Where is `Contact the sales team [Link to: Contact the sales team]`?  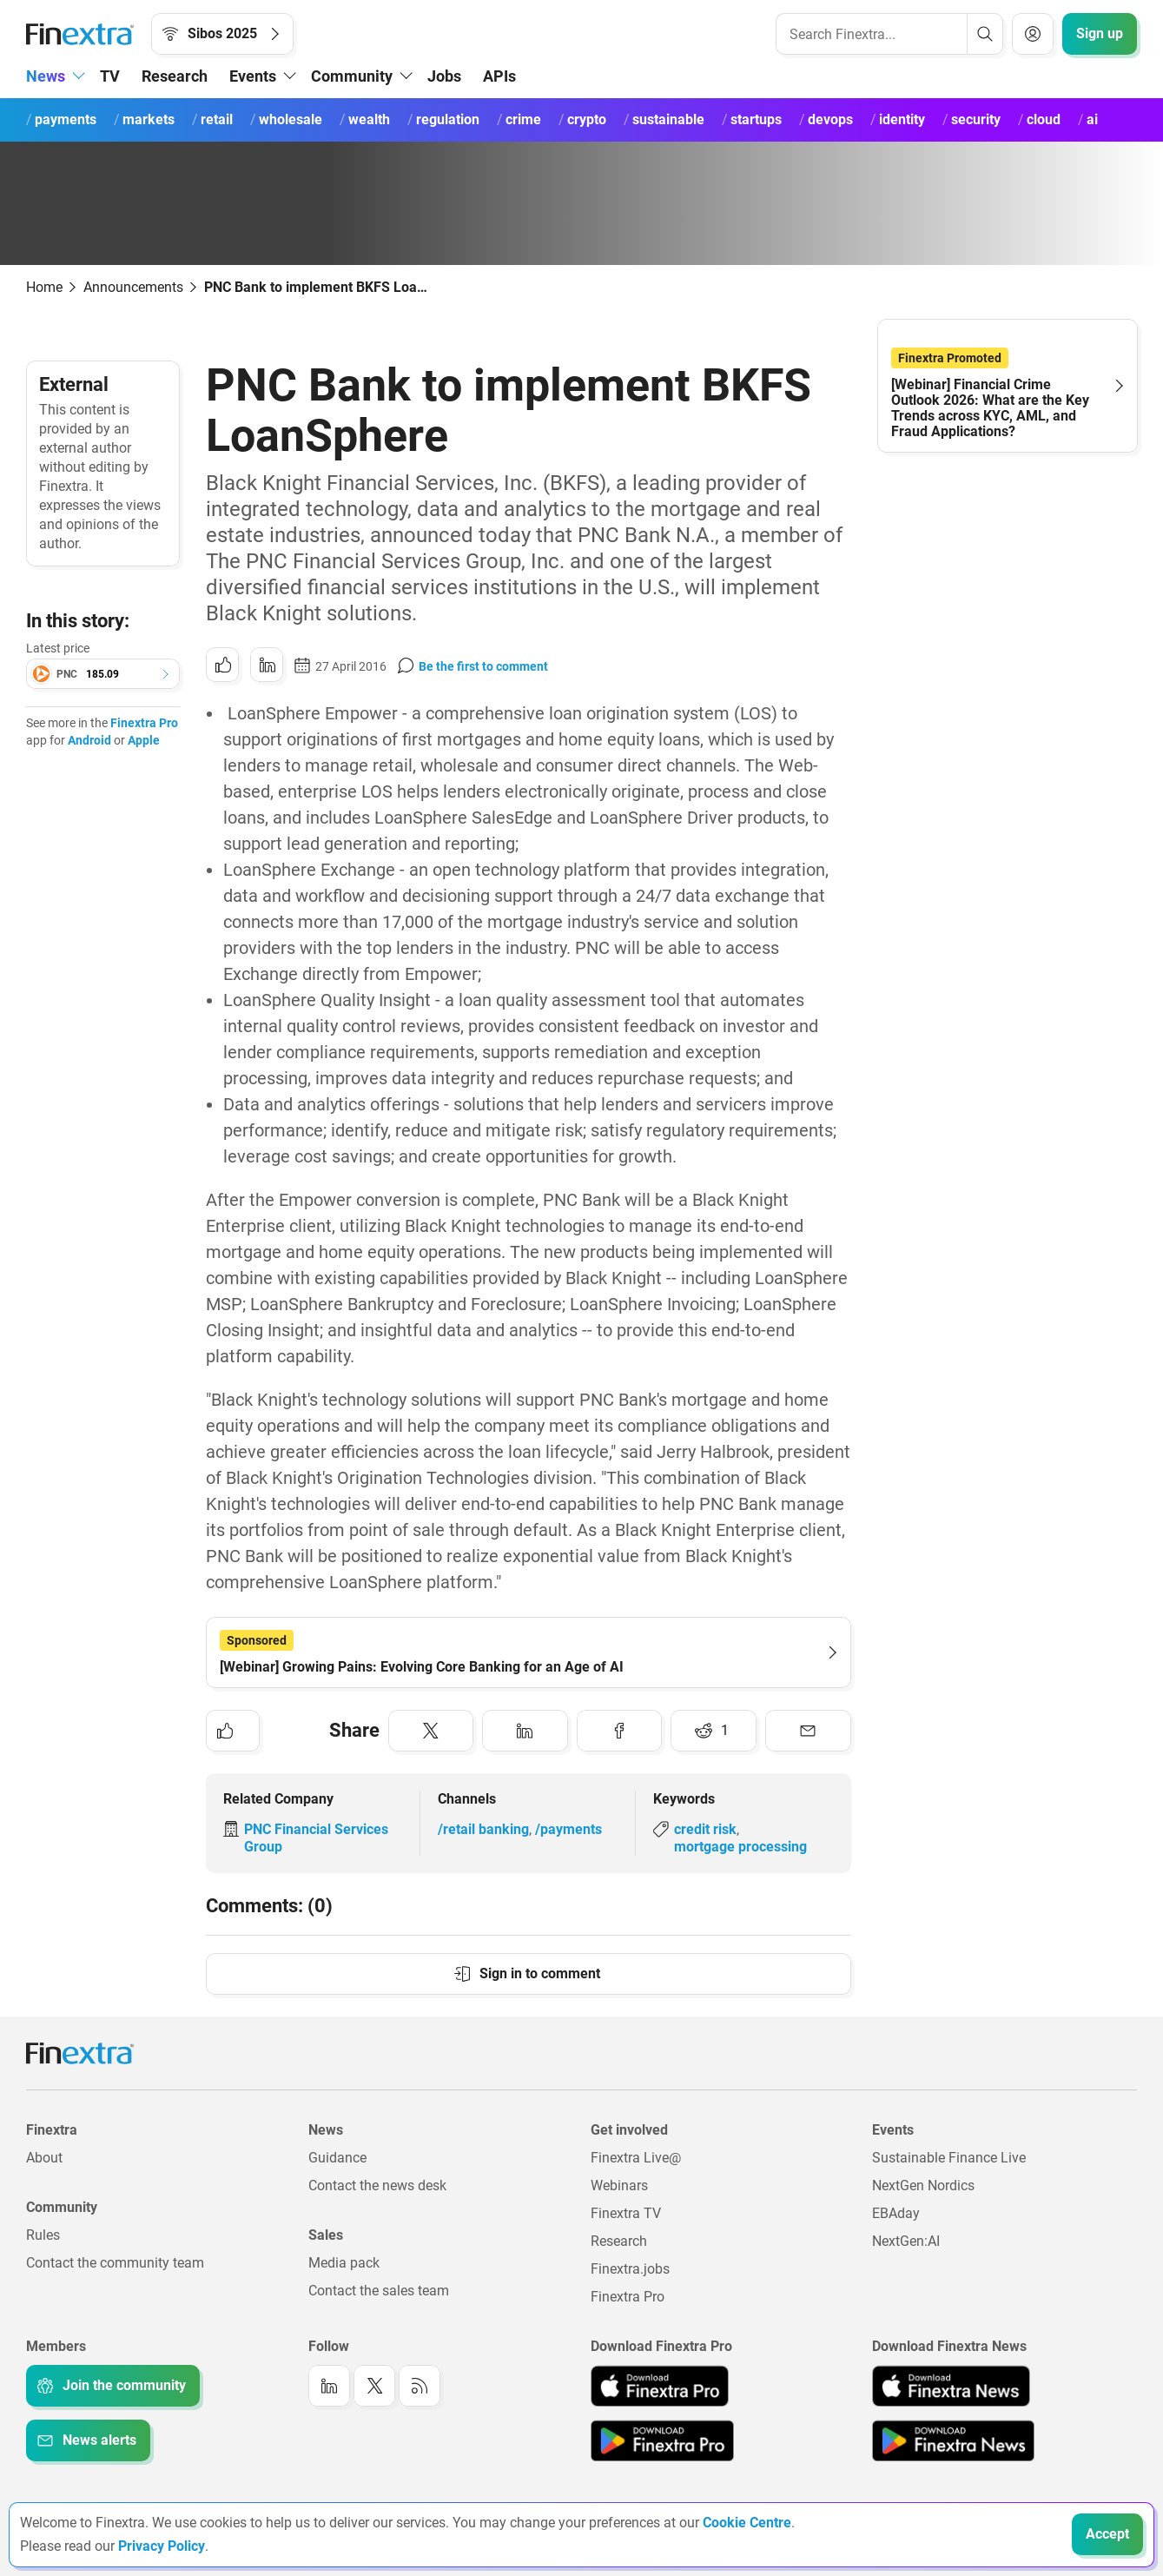 Contact the sales team [Link to: Contact the sales team] is located at coordinates (378, 2290).